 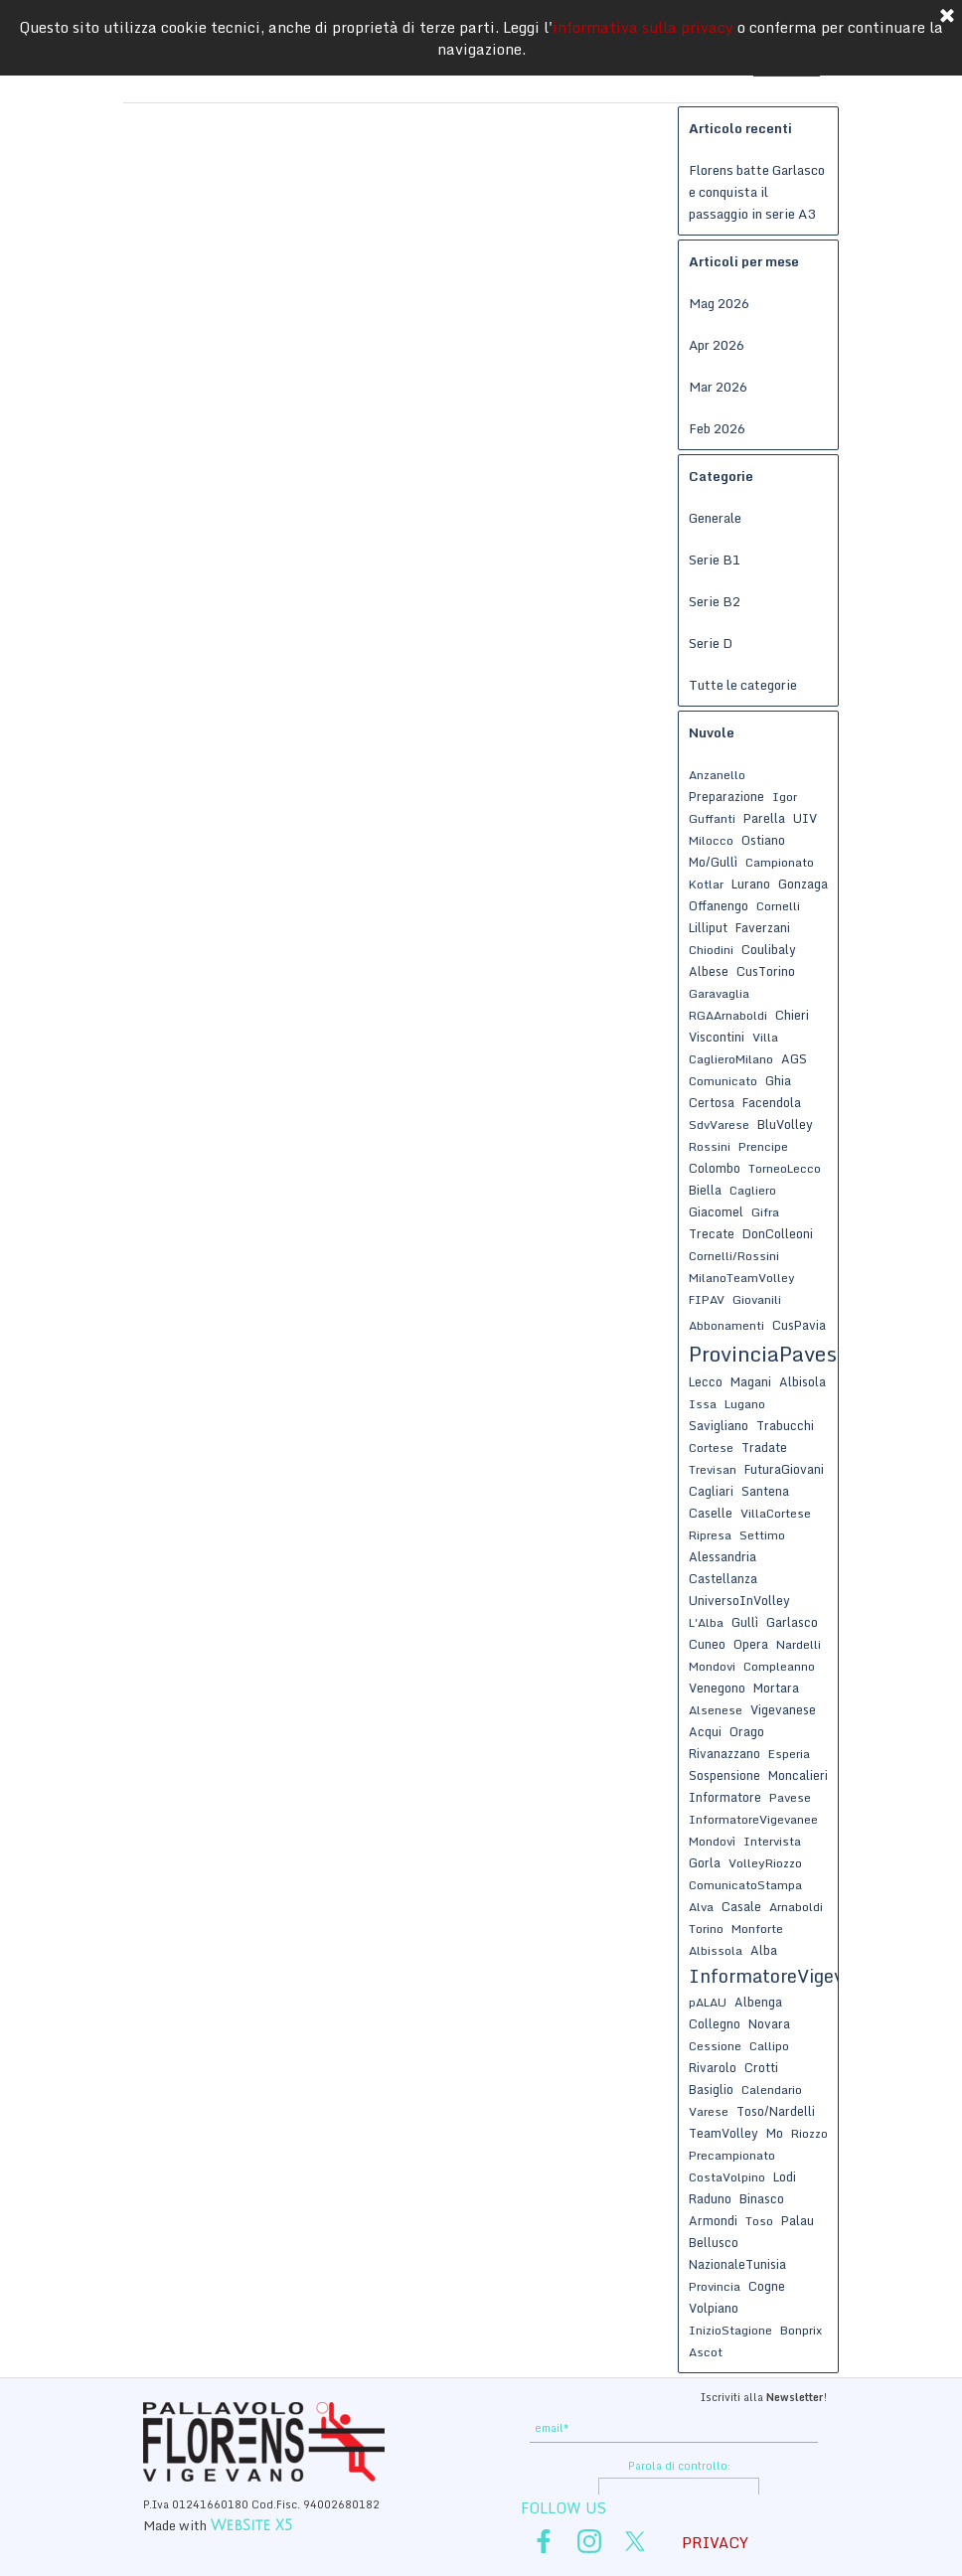 I want to click on NazionaleTunisia, so click(x=737, y=2264).